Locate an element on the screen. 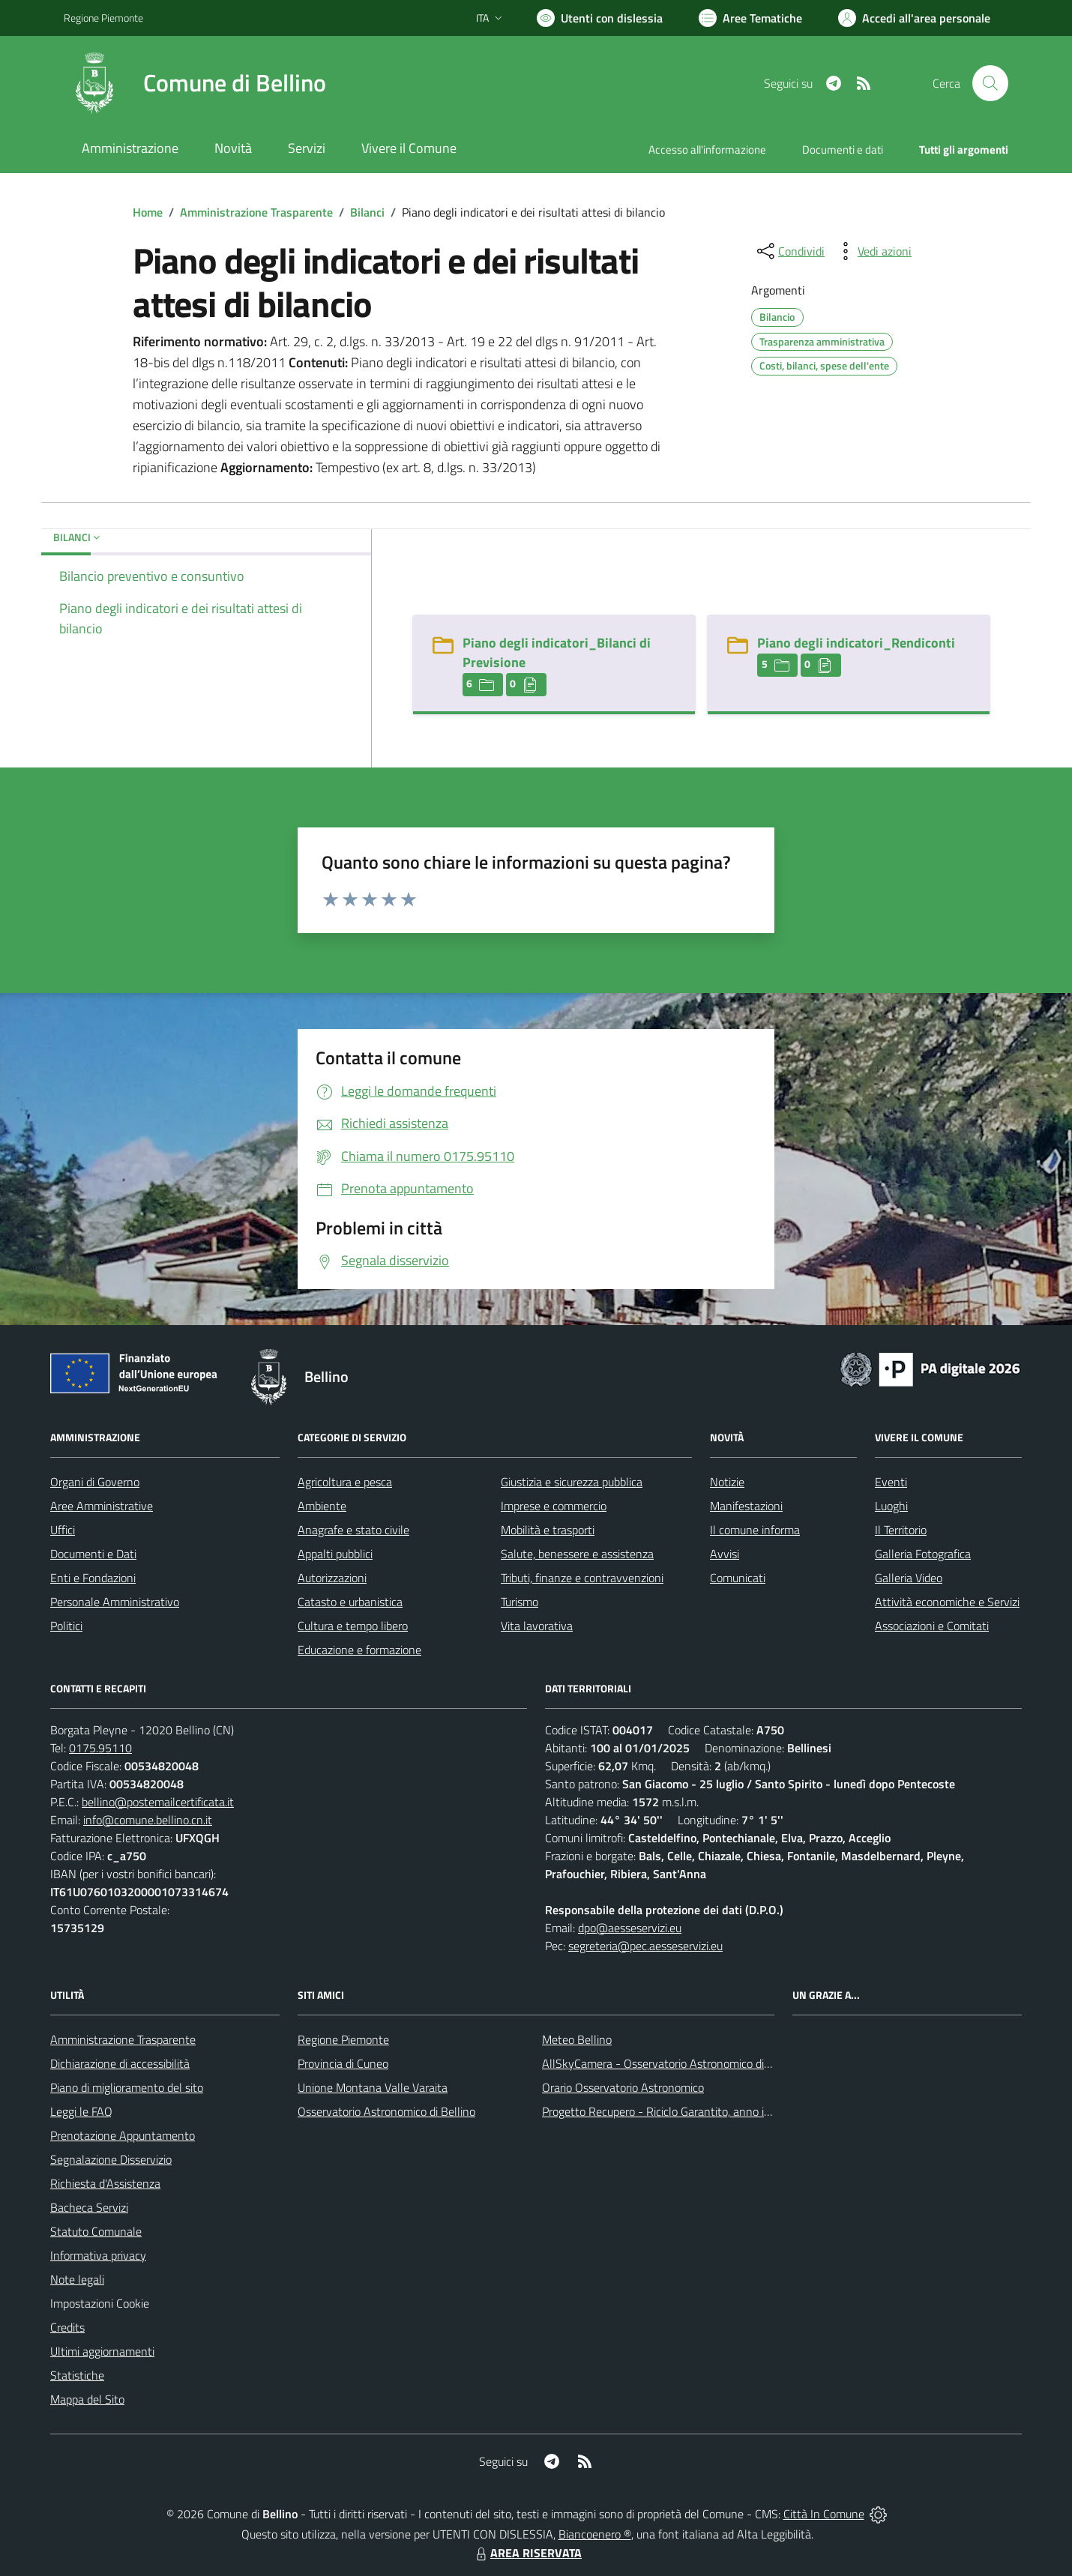 The width and height of the screenshot is (1072, 2576). Educazione e formazione is located at coordinates (359, 1650).